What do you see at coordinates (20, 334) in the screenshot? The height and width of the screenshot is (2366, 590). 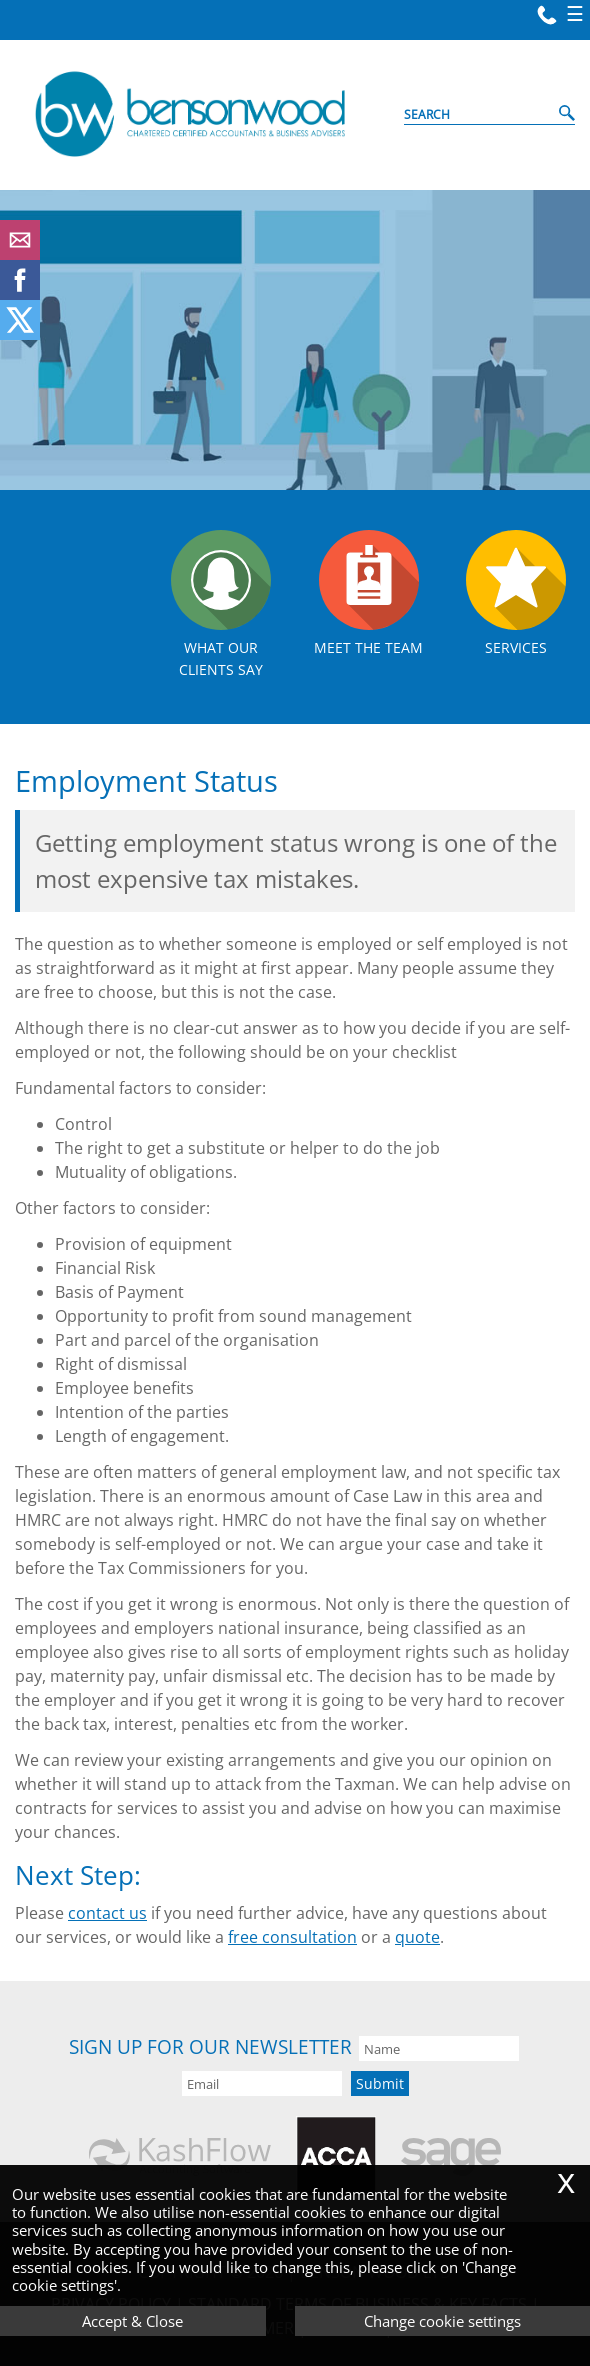 I see `[Twitter Icon]` at bounding box center [20, 334].